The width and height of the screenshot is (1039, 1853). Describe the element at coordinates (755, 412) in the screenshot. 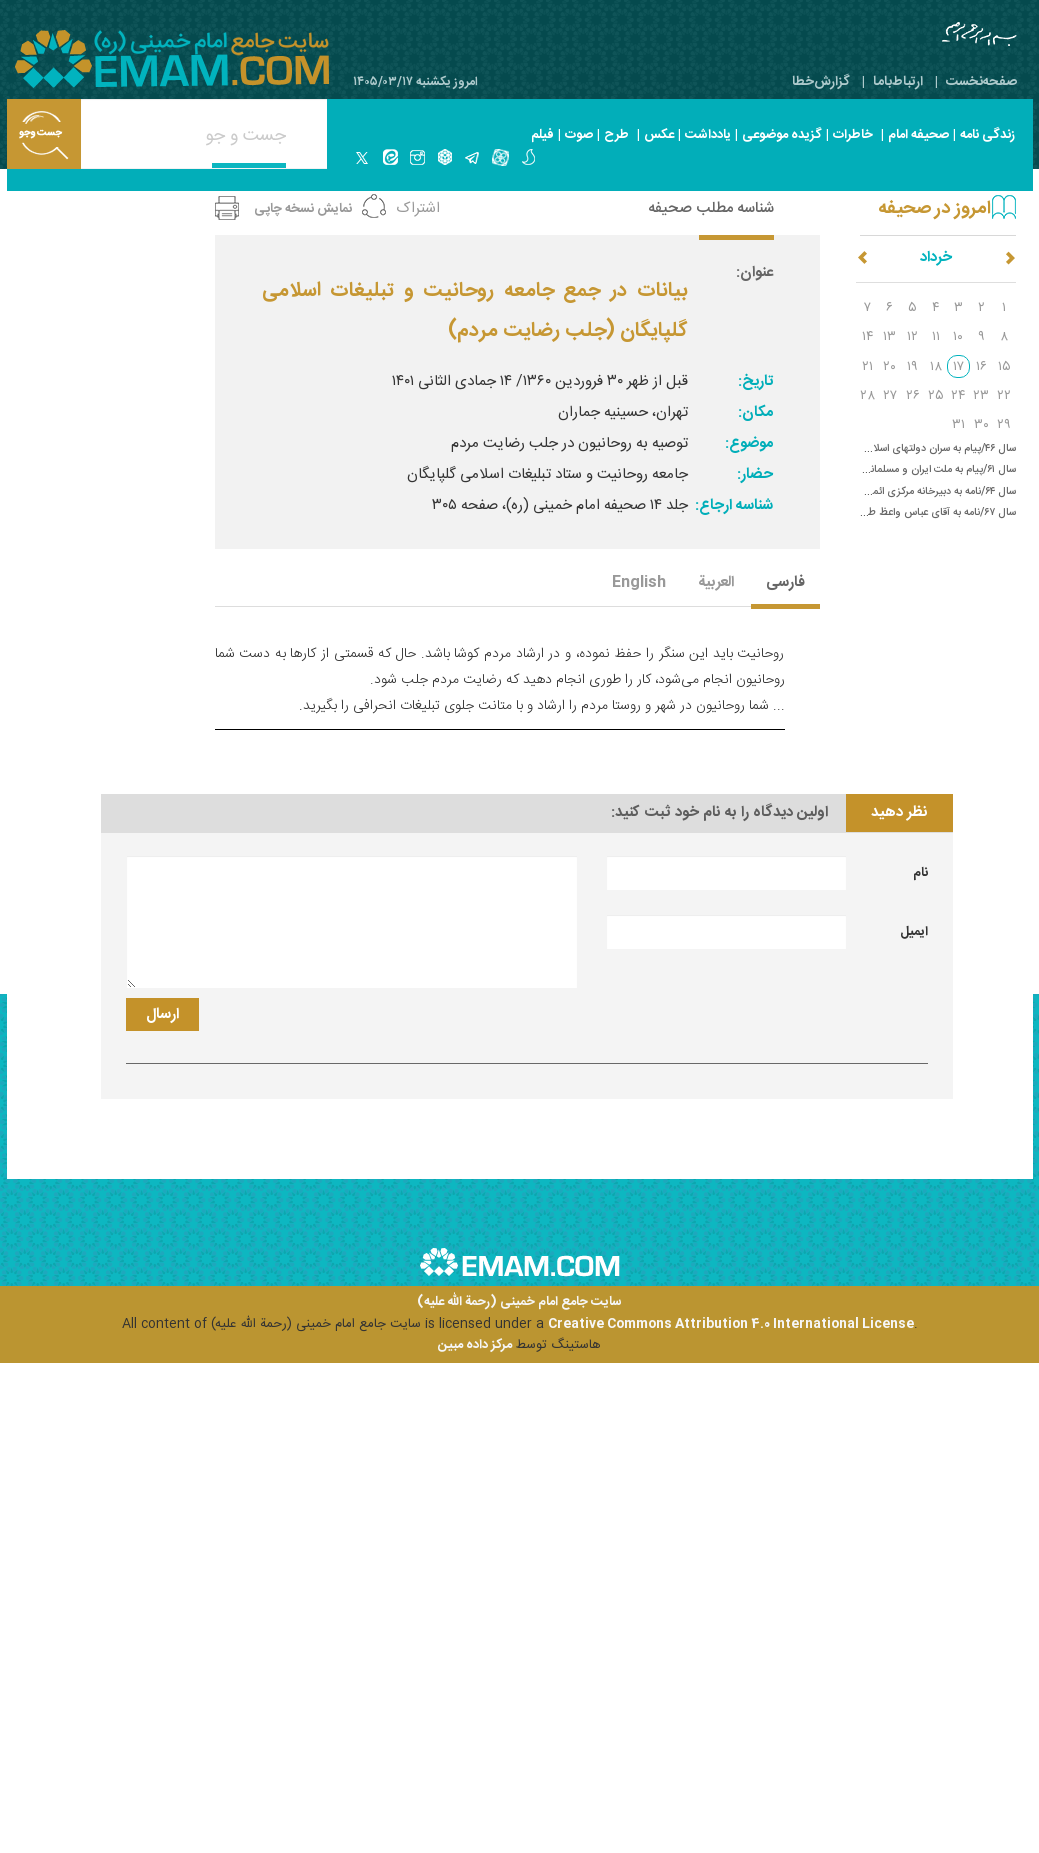

I see `مکان:` at that location.